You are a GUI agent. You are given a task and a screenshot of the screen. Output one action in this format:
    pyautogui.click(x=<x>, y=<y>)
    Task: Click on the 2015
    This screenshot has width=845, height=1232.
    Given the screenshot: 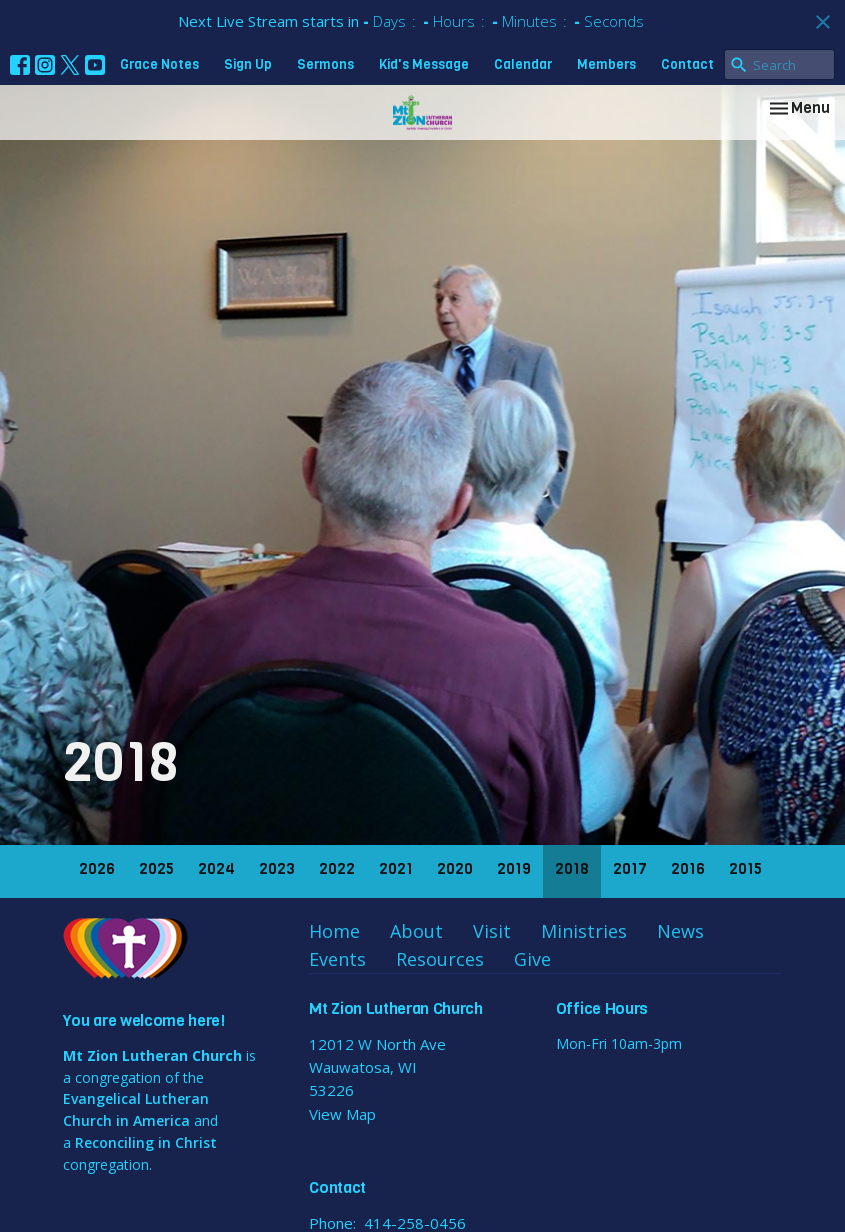 What is the action you would take?
    pyautogui.click(x=745, y=869)
    